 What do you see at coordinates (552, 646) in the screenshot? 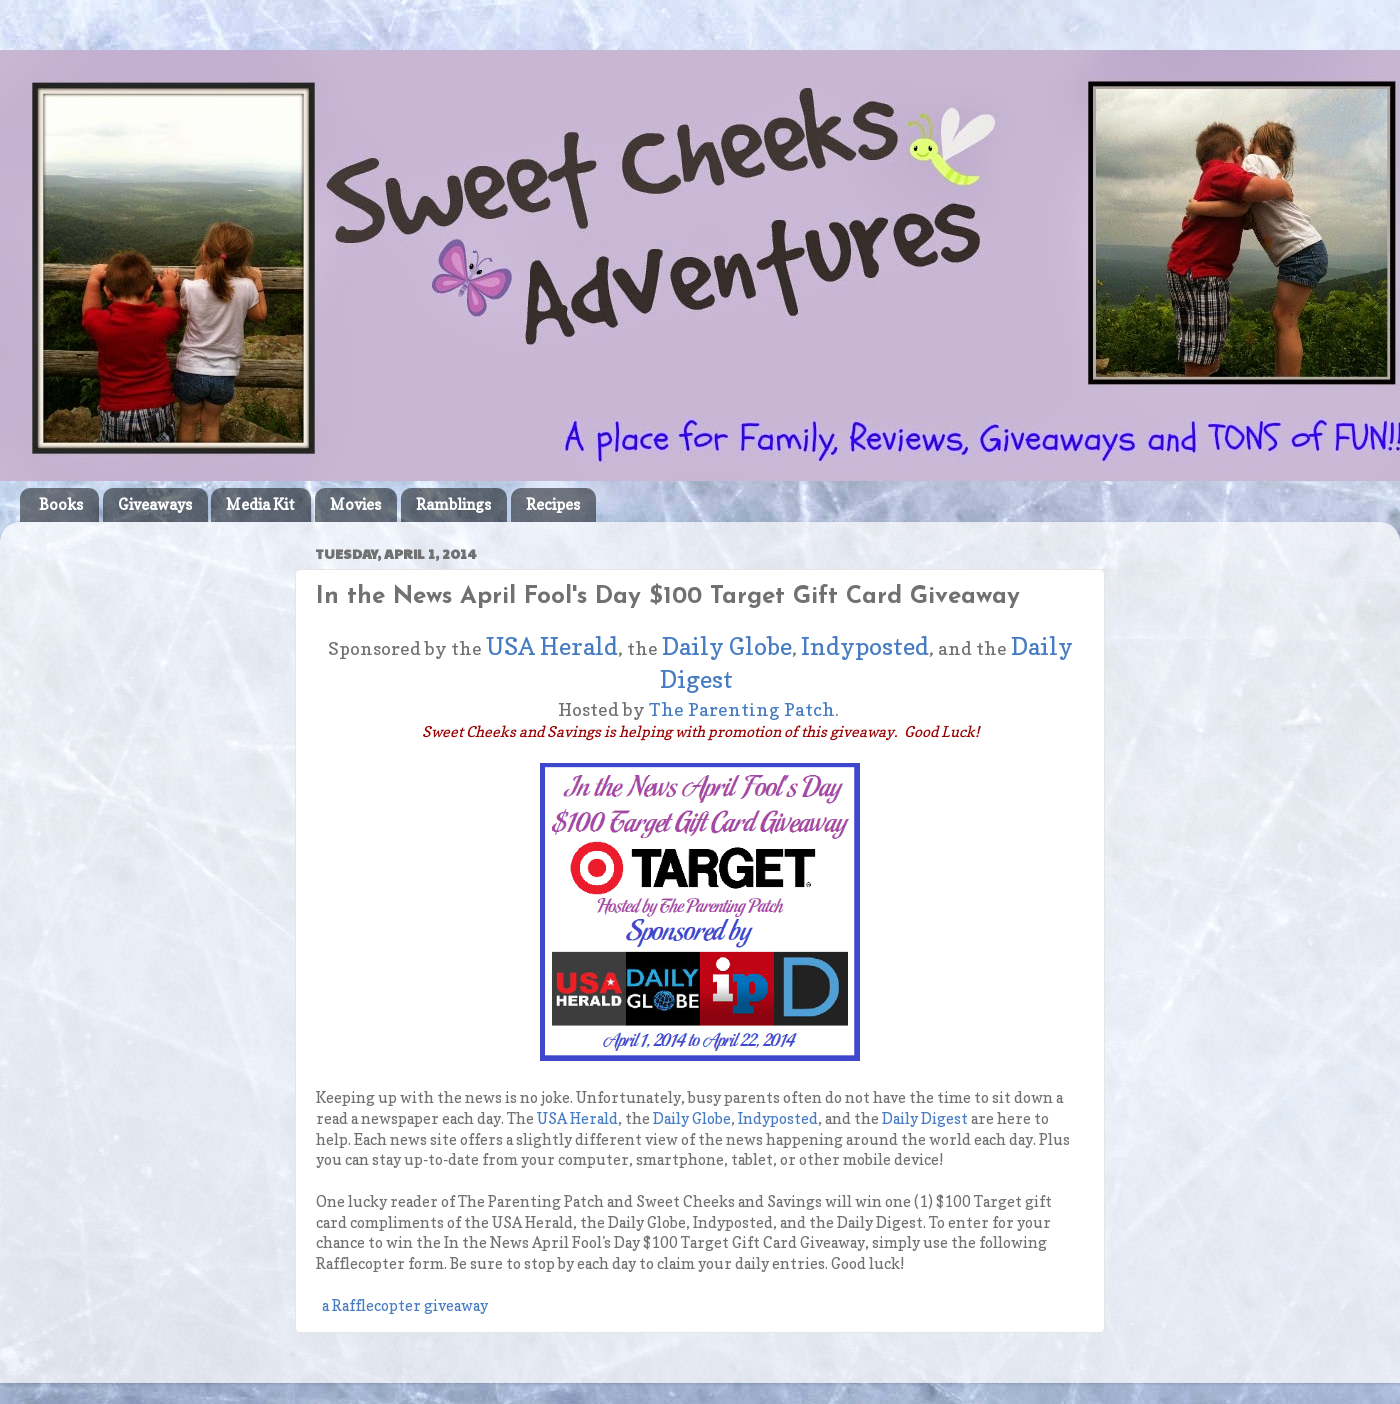
I see `USA Herald` at bounding box center [552, 646].